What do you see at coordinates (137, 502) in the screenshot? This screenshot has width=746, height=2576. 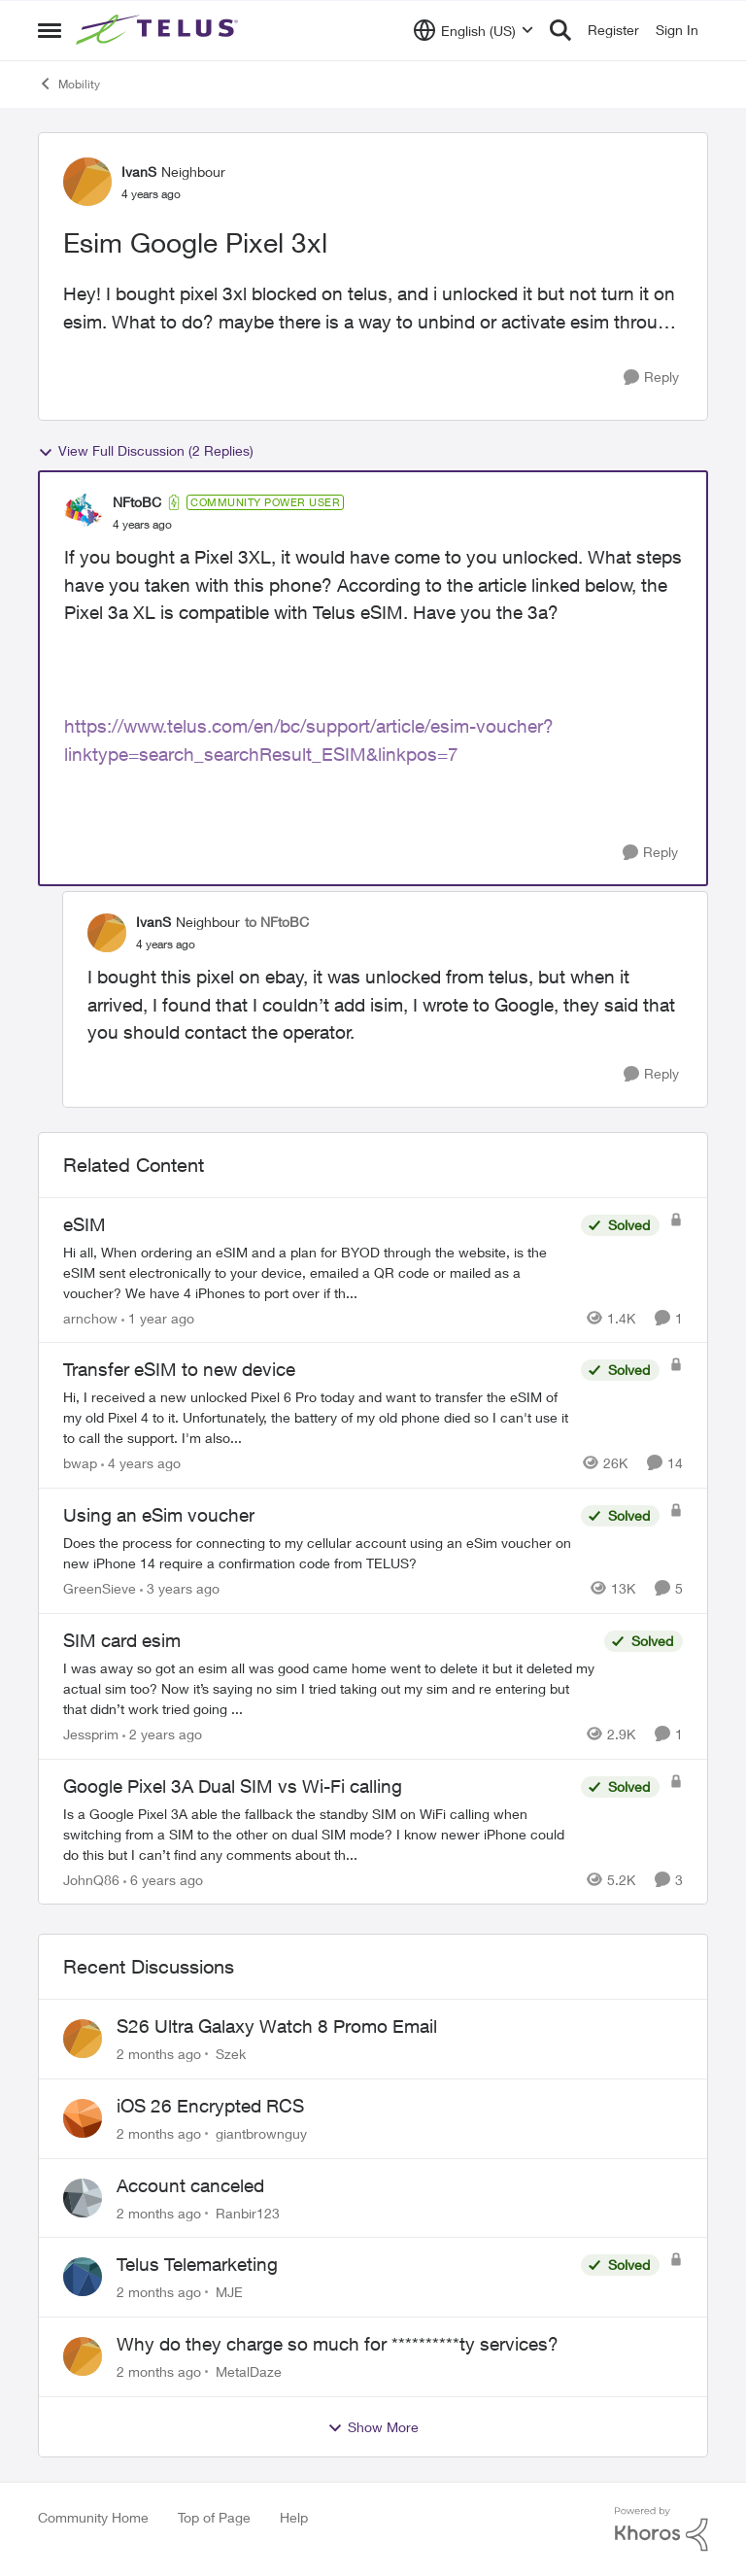 I see `NFtoBC [View Profile: NFtoBC, Rank: Community Power User]` at bounding box center [137, 502].